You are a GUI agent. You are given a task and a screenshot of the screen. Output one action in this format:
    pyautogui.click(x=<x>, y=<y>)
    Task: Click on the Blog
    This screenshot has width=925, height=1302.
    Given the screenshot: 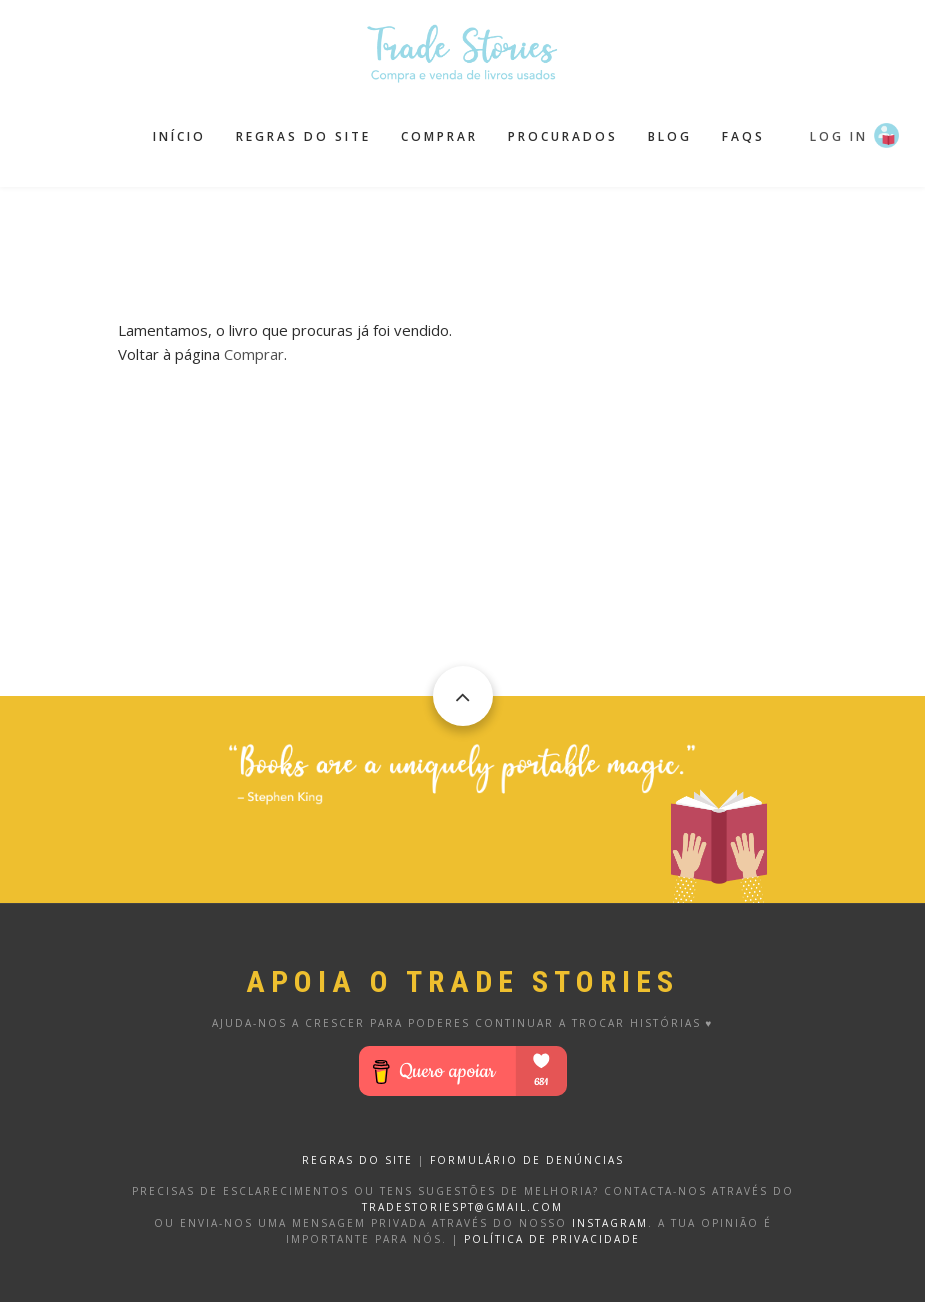 What is the action you would take?
    pyautogui.click(x=670, y=136)
    